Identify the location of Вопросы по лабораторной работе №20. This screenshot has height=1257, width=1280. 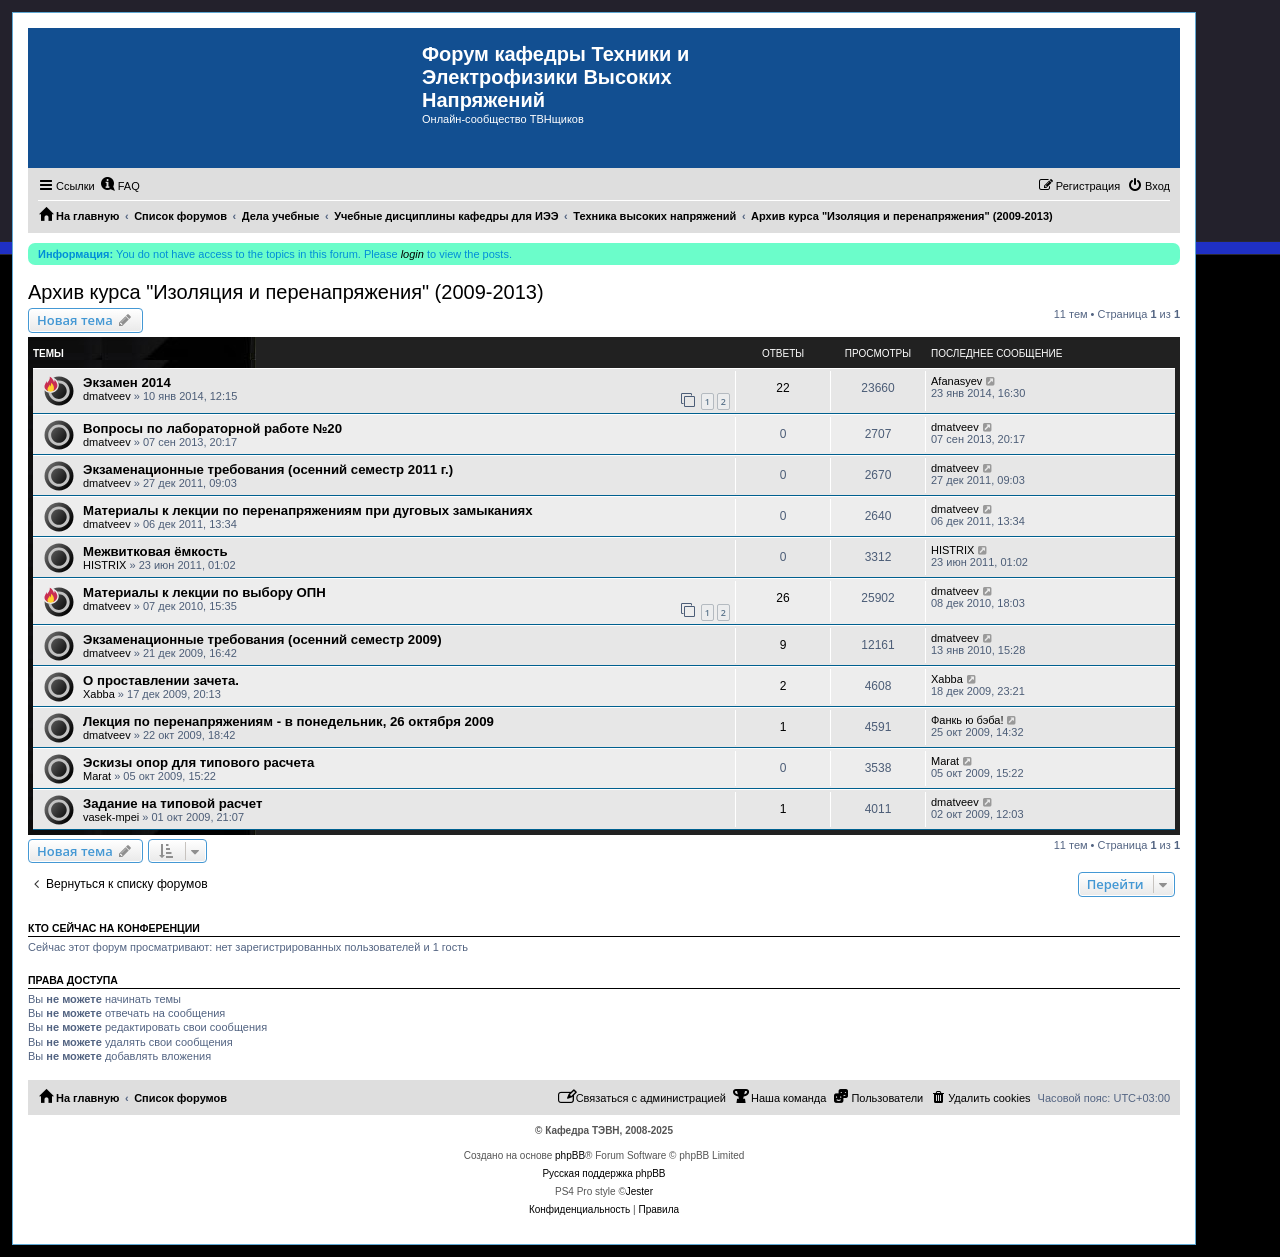
(212, 428).